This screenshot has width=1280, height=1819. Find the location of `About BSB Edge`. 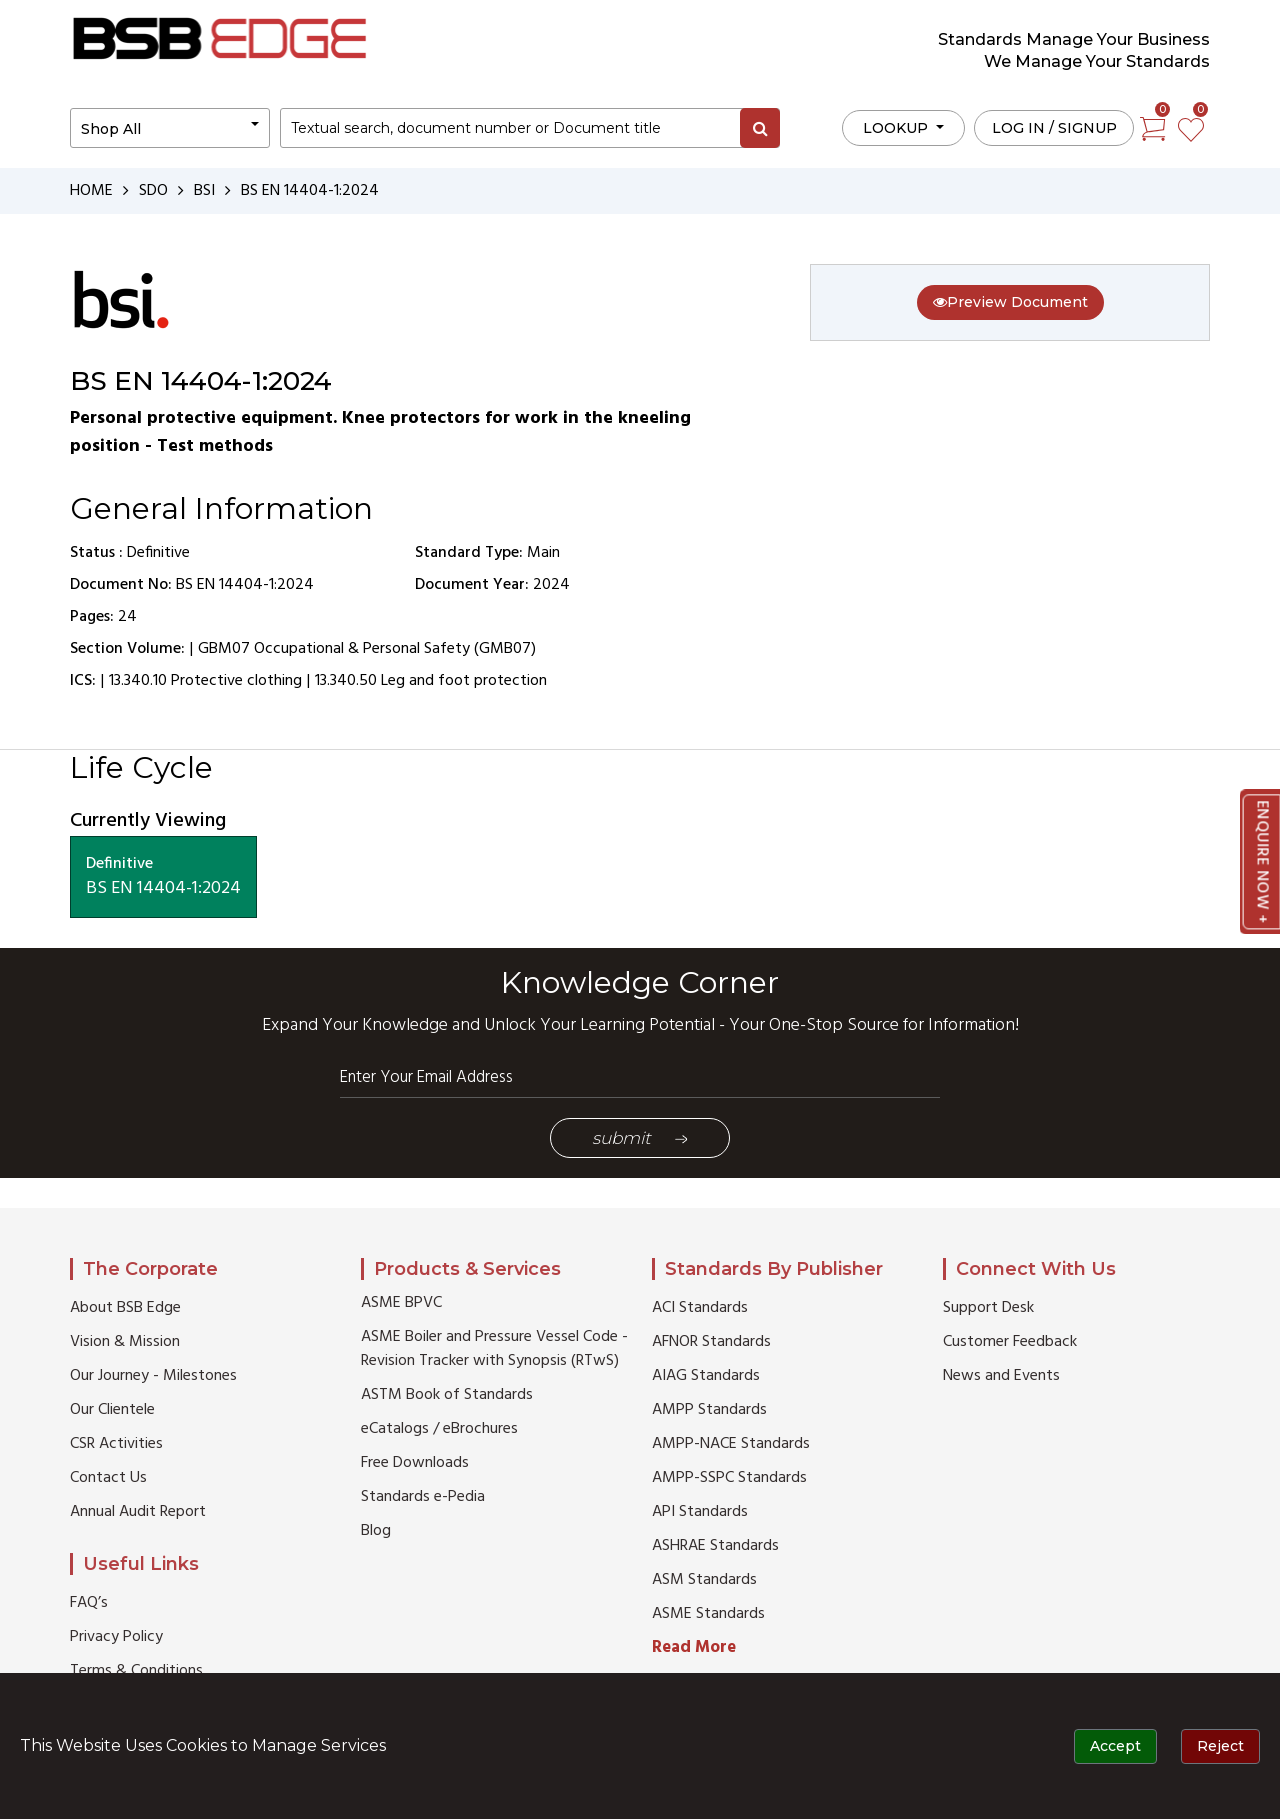

About BSB Edge is located at coordinates (125, 1308).